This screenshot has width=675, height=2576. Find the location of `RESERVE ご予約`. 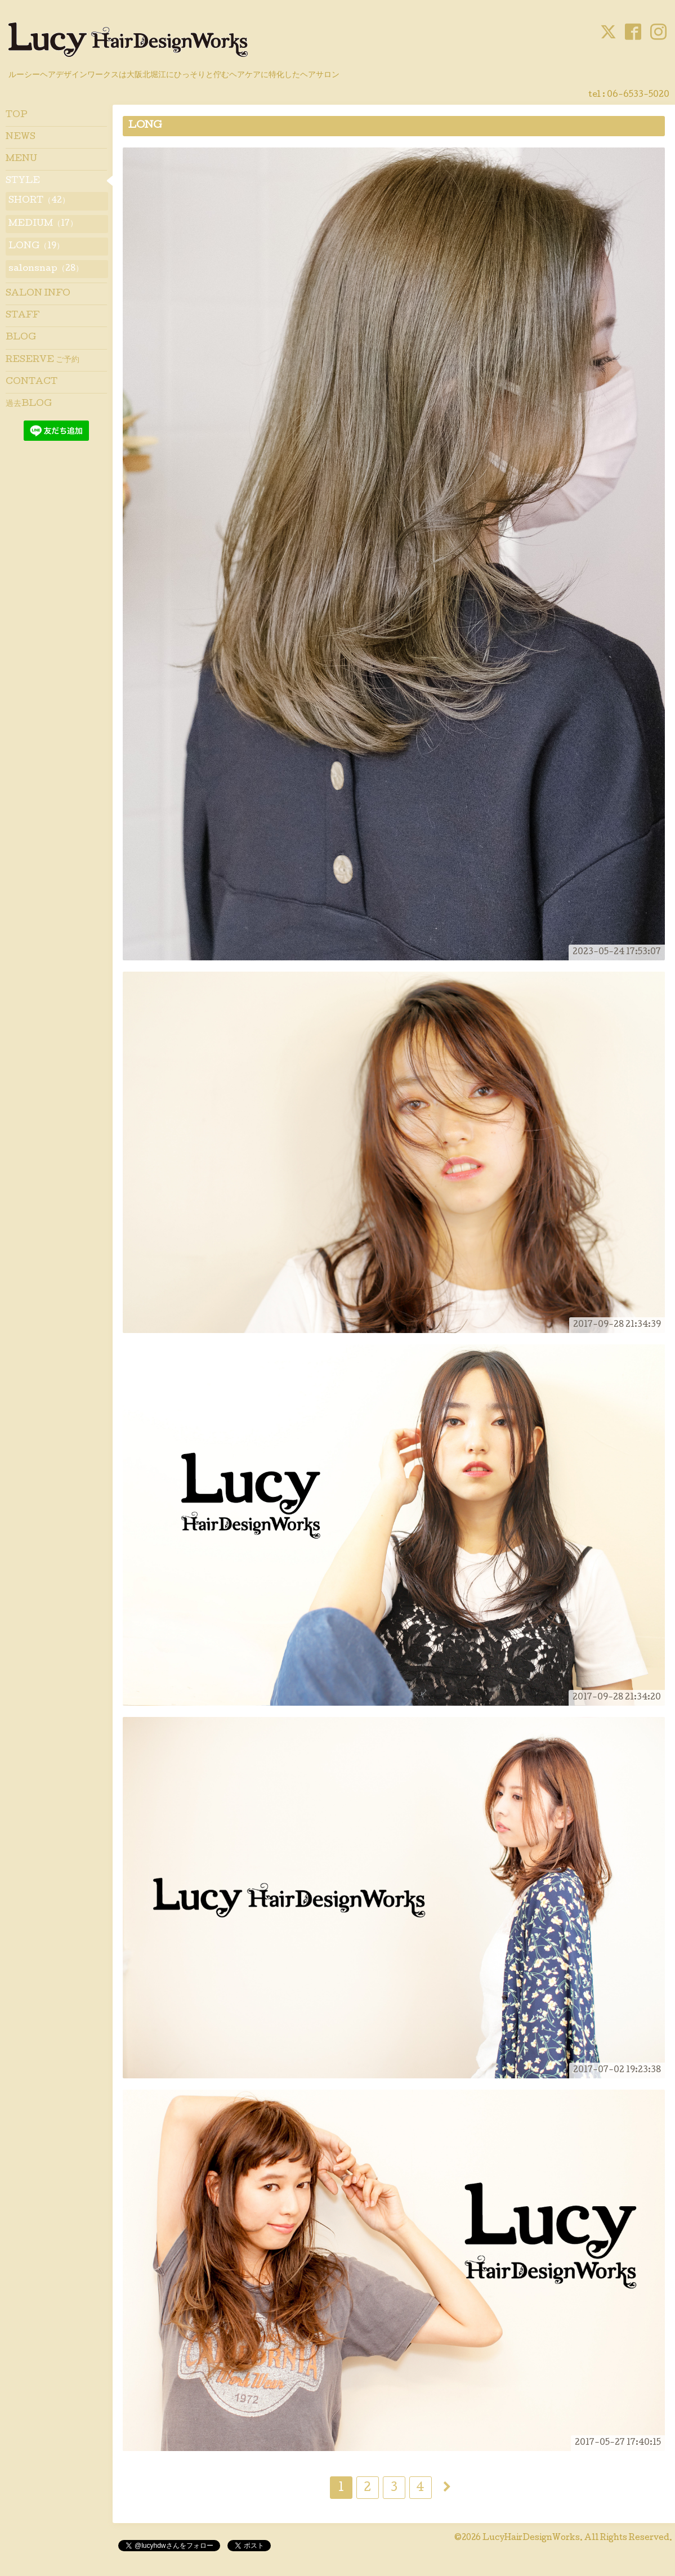

RESERVE ご予約 is located at coordinates (42, 360).